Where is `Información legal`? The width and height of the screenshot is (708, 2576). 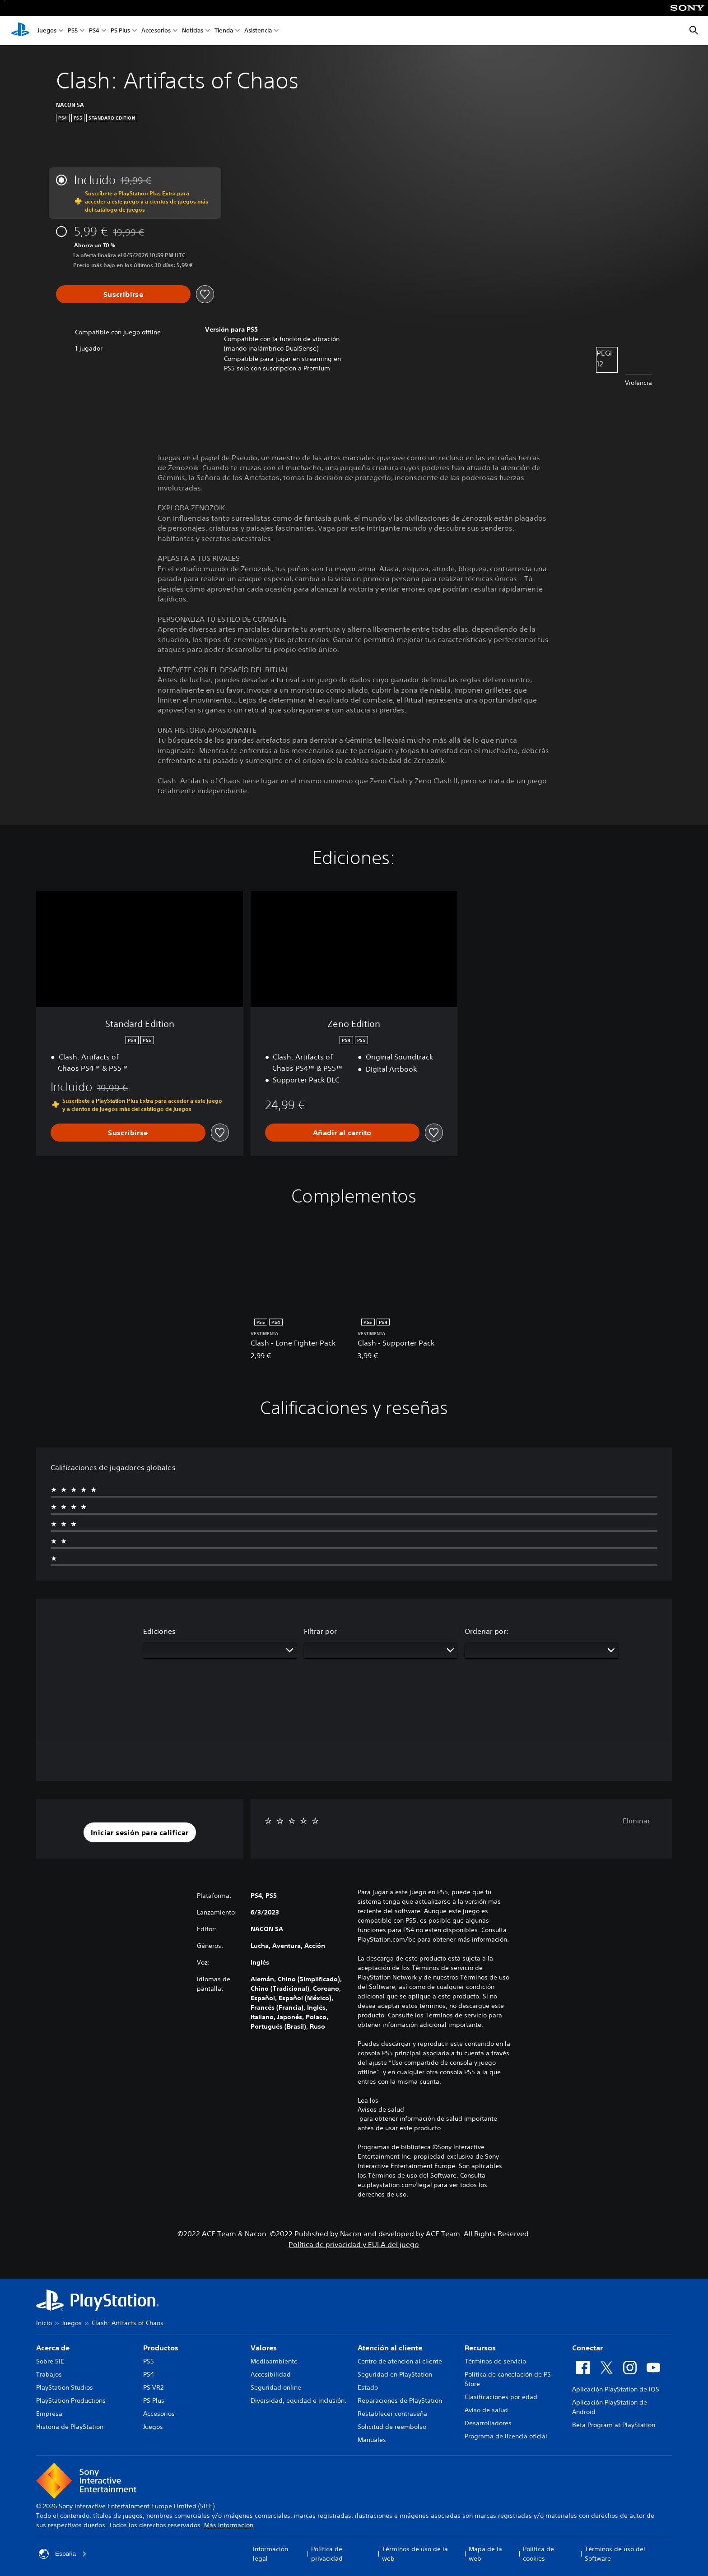 Información legal is located at coordinates (270, 2553).